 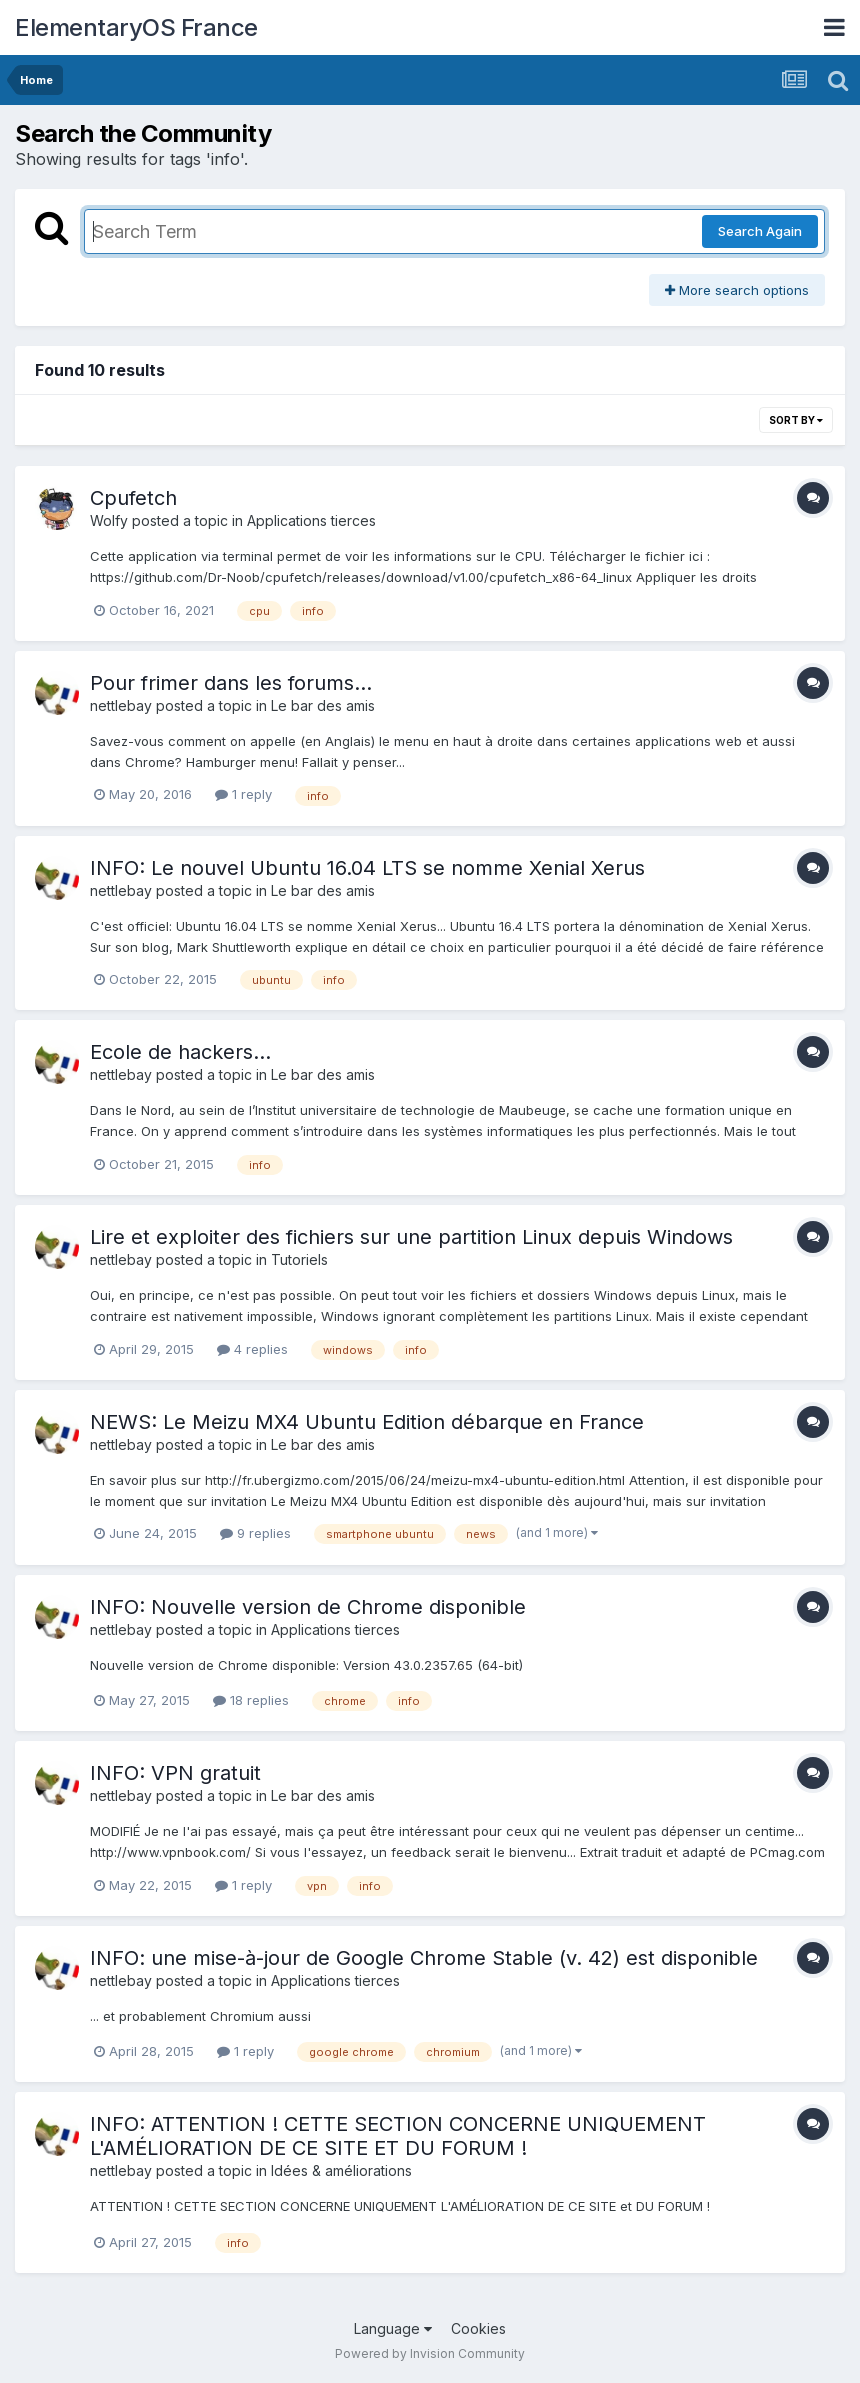 I want to click on Sort By, so click(x=796, y=420).